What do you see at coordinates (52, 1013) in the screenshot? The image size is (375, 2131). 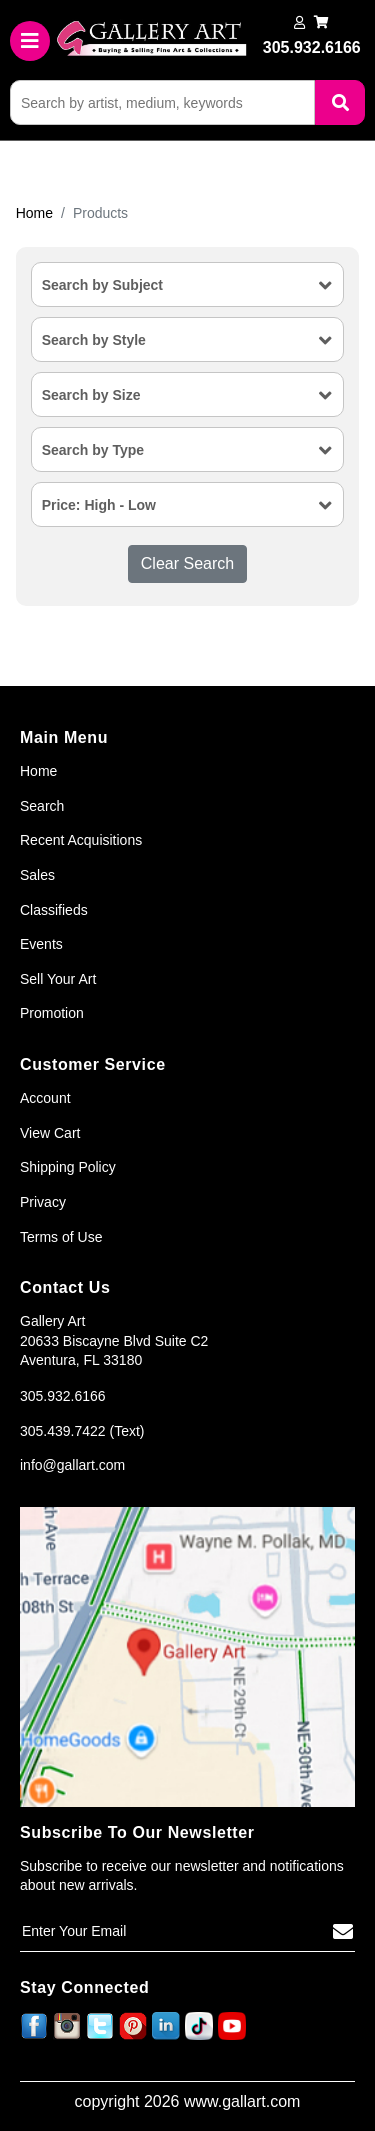 I see `Promotion` at bounding box center [52, 1013].